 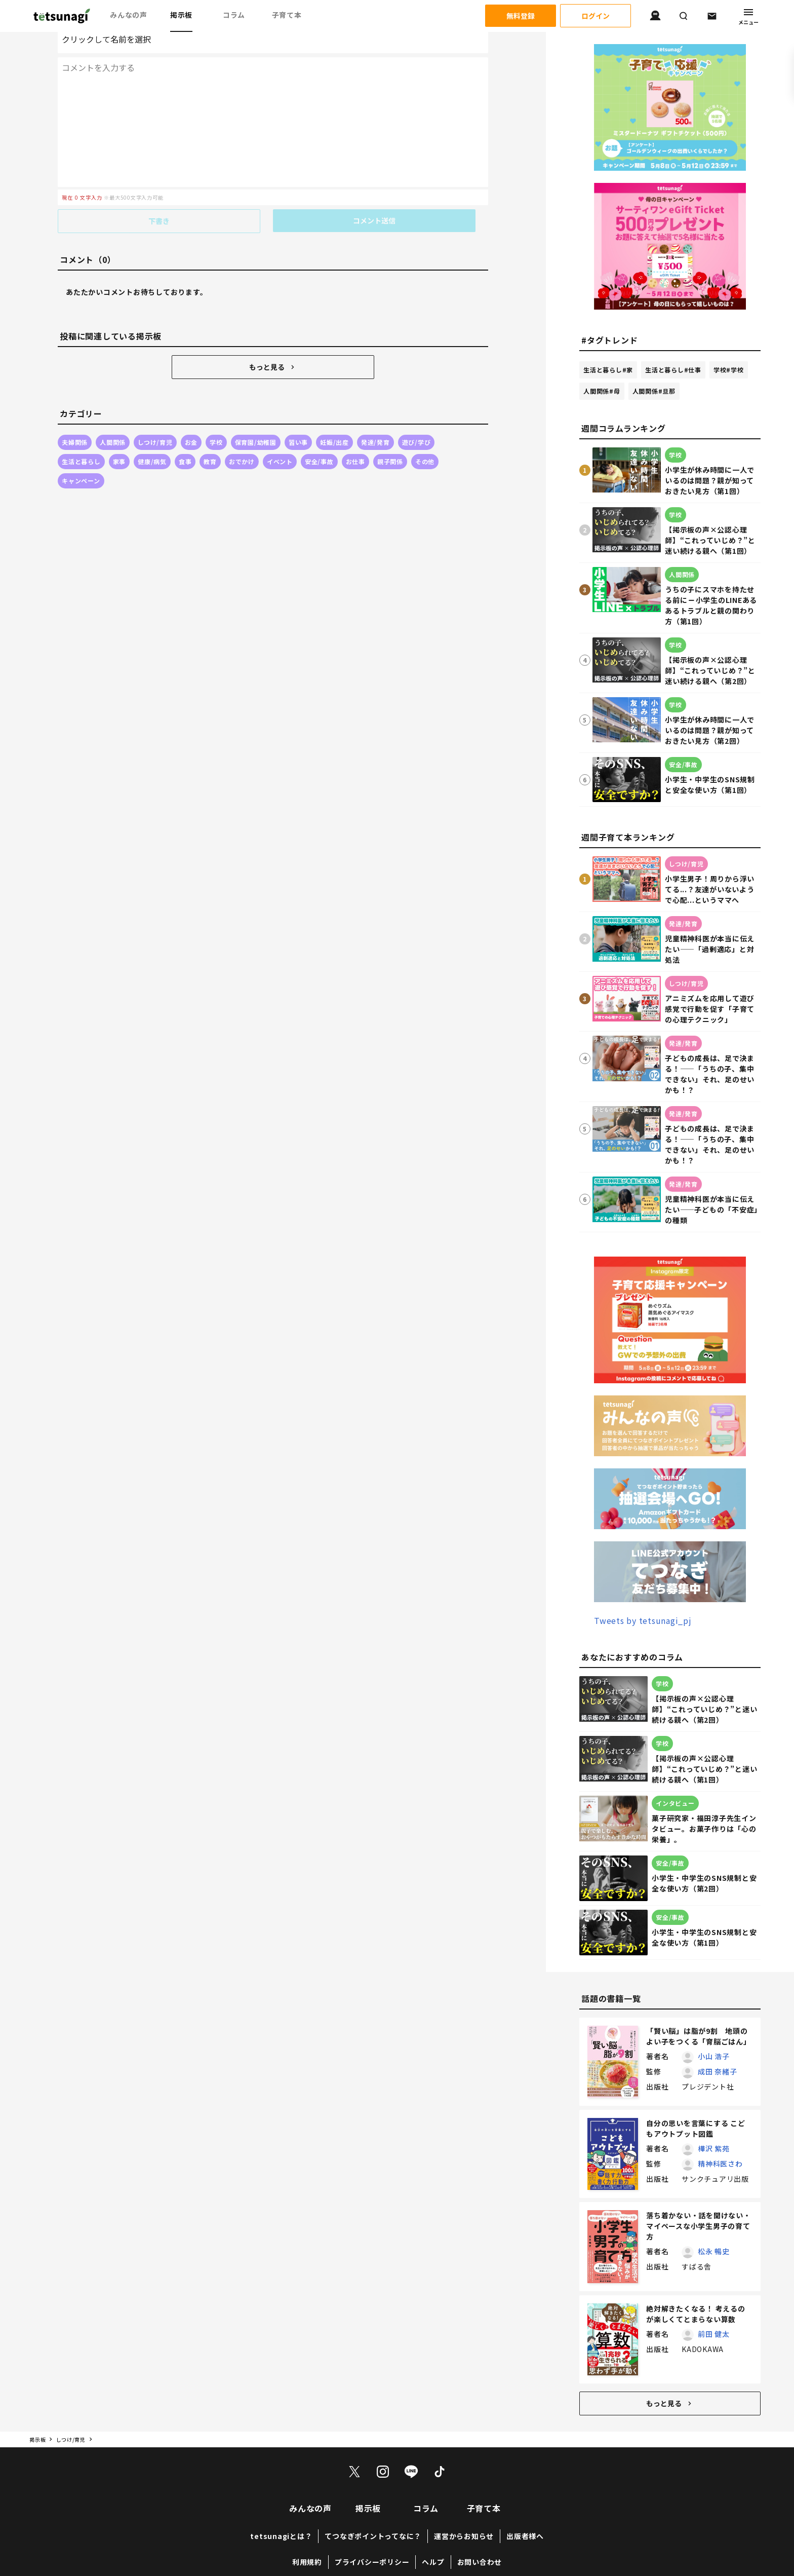 What do you see at coordinates (307, 2562) in the screenshot?
I see `利用規約` at bounding box center [307, 2562].